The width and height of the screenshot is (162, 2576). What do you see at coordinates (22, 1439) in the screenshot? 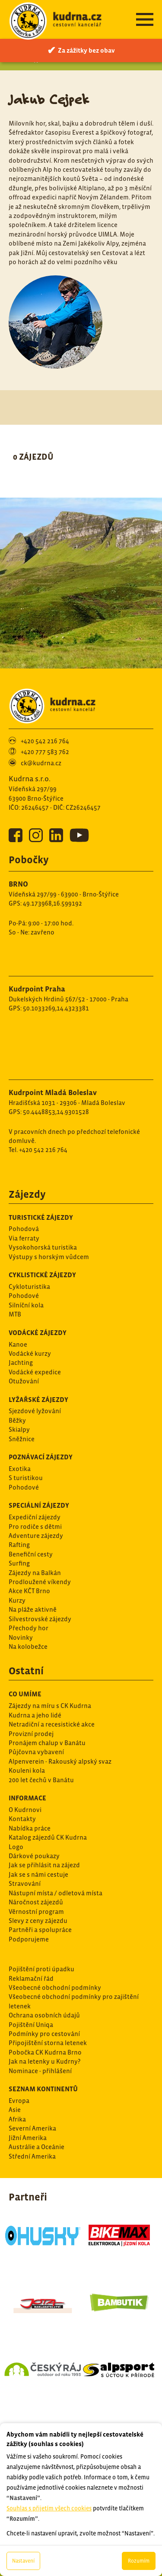
I see `Sněžnice` at bounding box center [22, 1439].